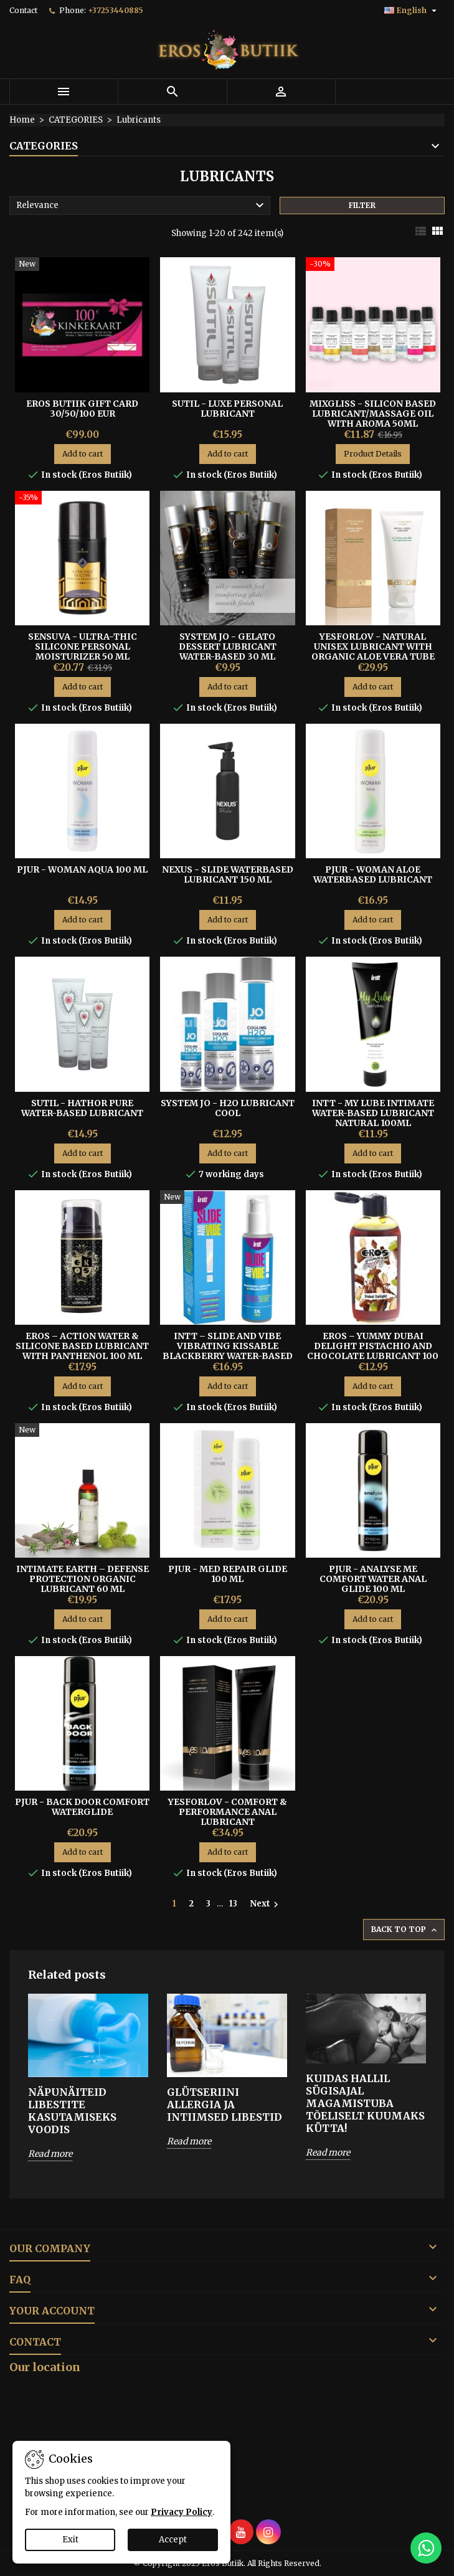 This screenshot has height=2576, width=454. Describe the element at coordinates (228, 1108) in the screenshot. I see `System Jo - H2o Lubricant Cool` at that location.